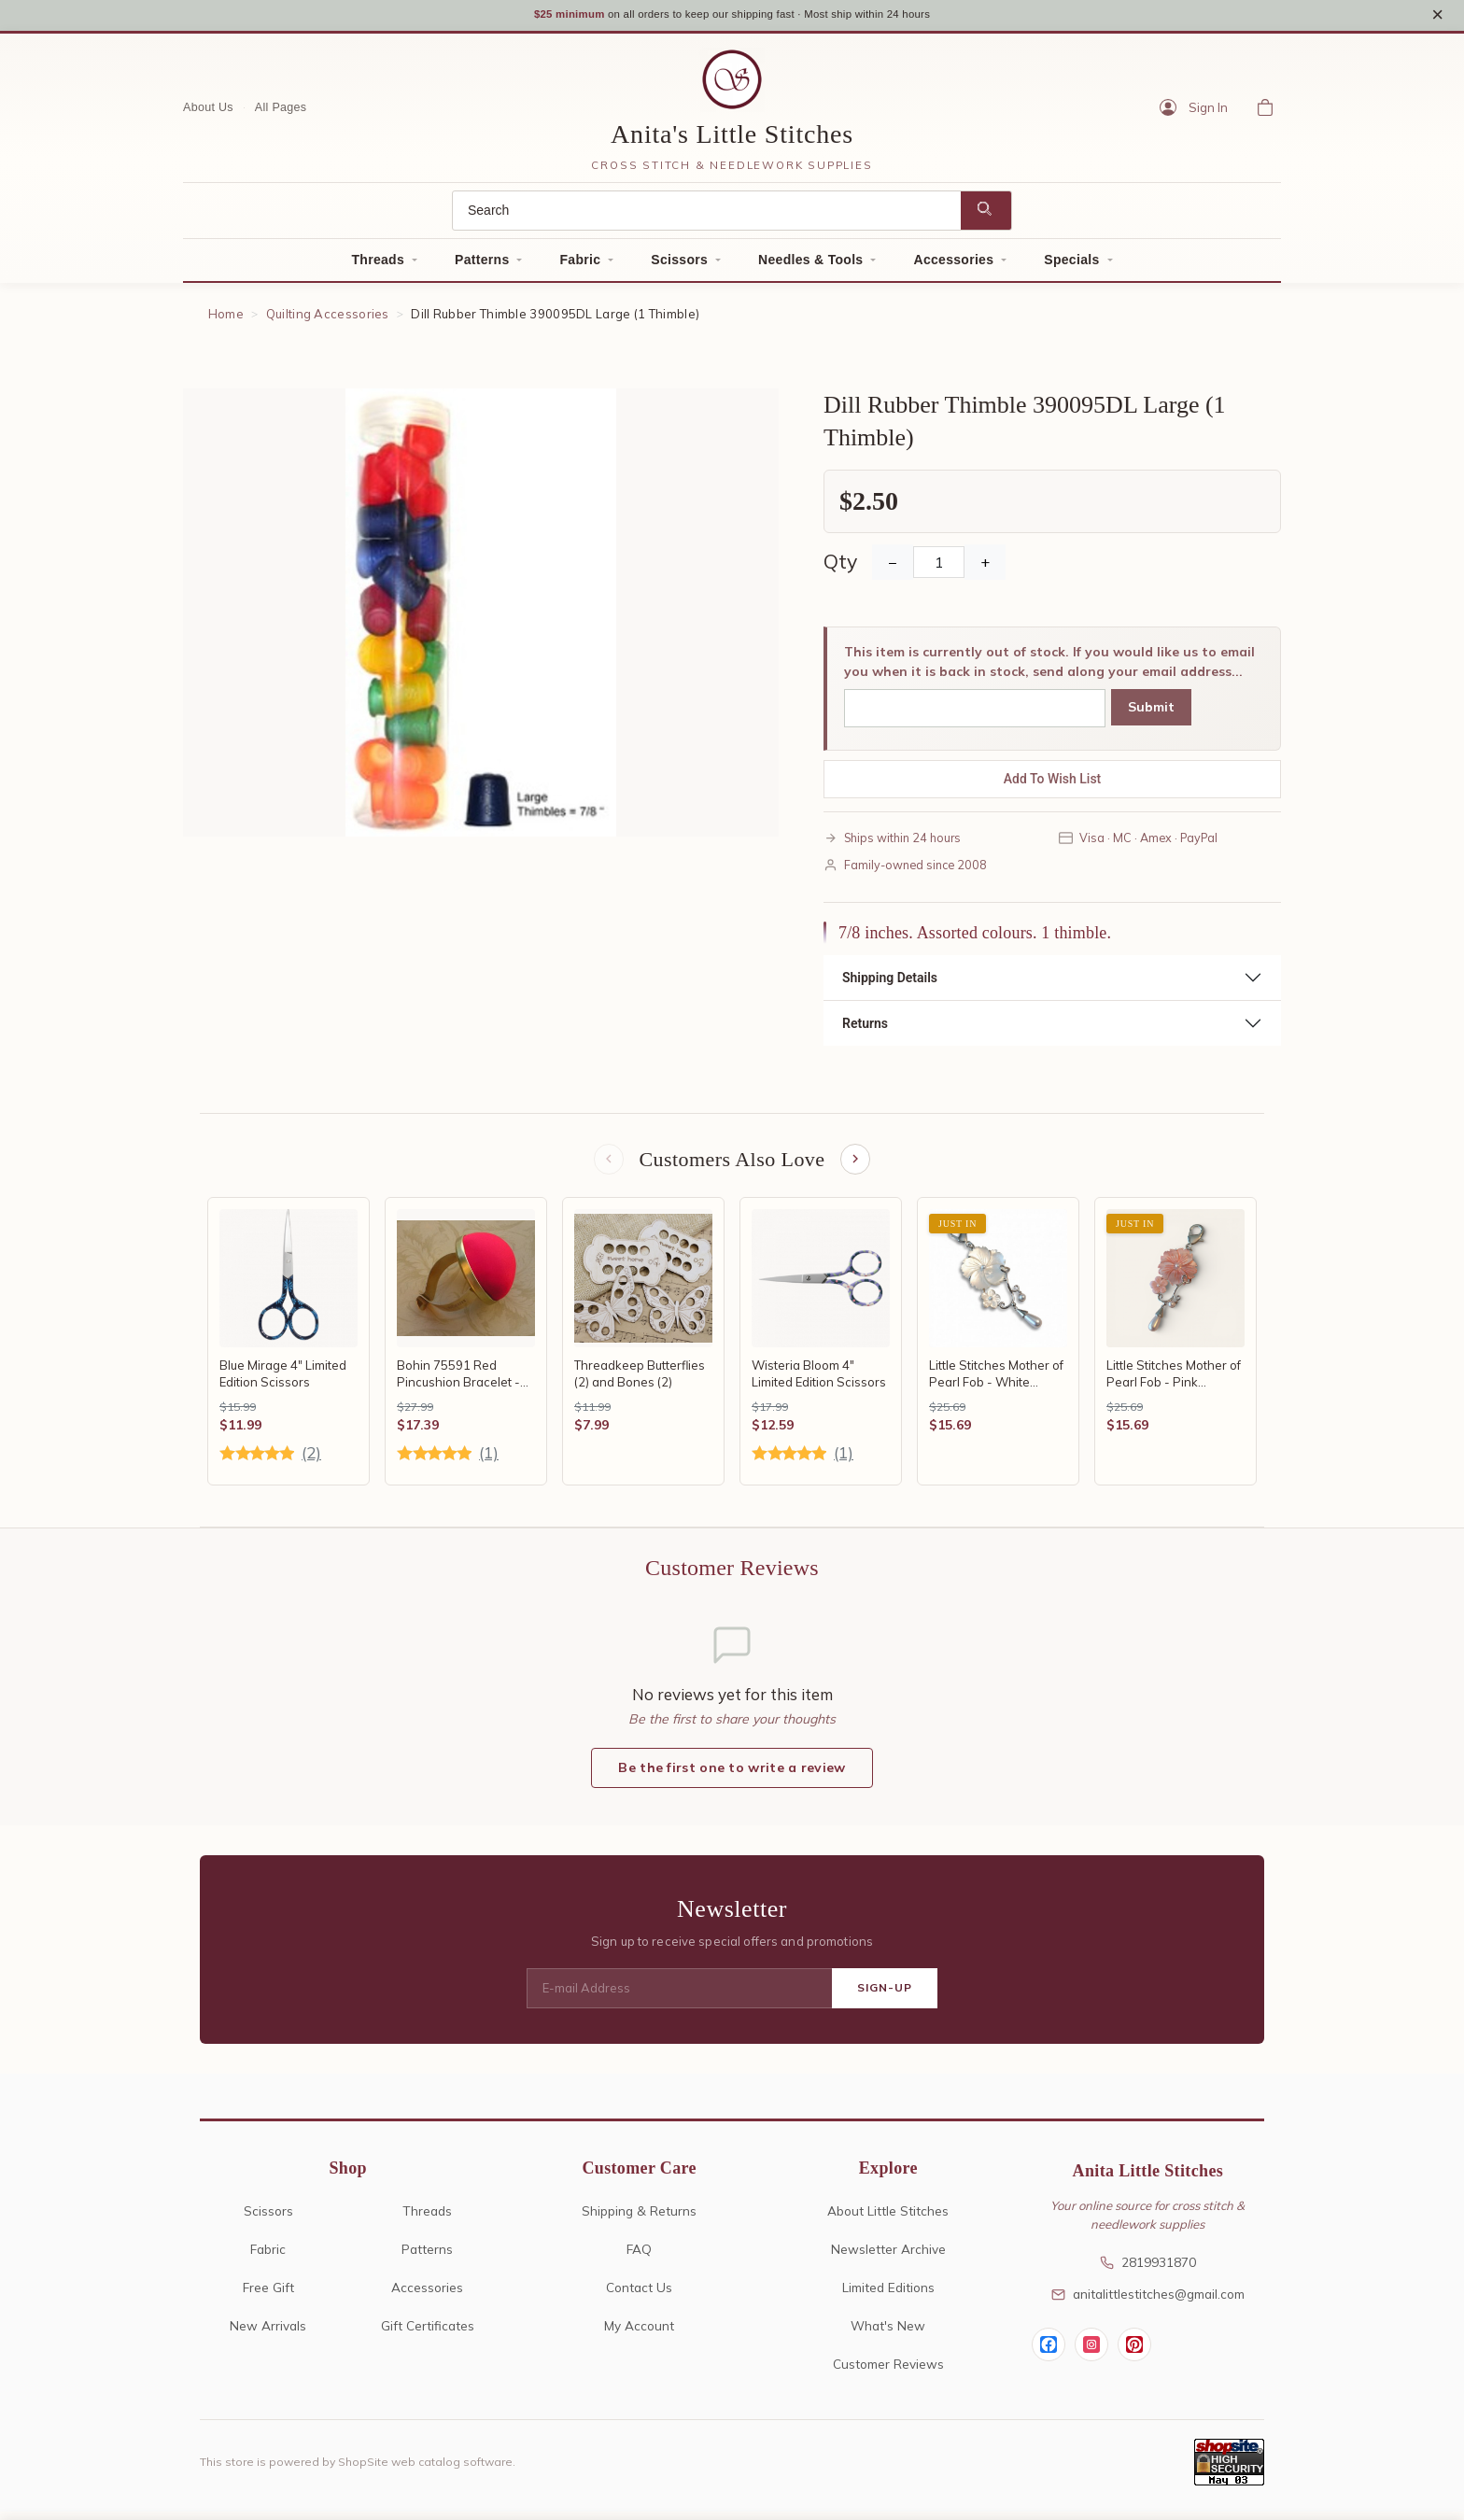 The height and width of the screenshot is (2520, 1464). I want to click on About Little Stitches, so click(888, 2219).